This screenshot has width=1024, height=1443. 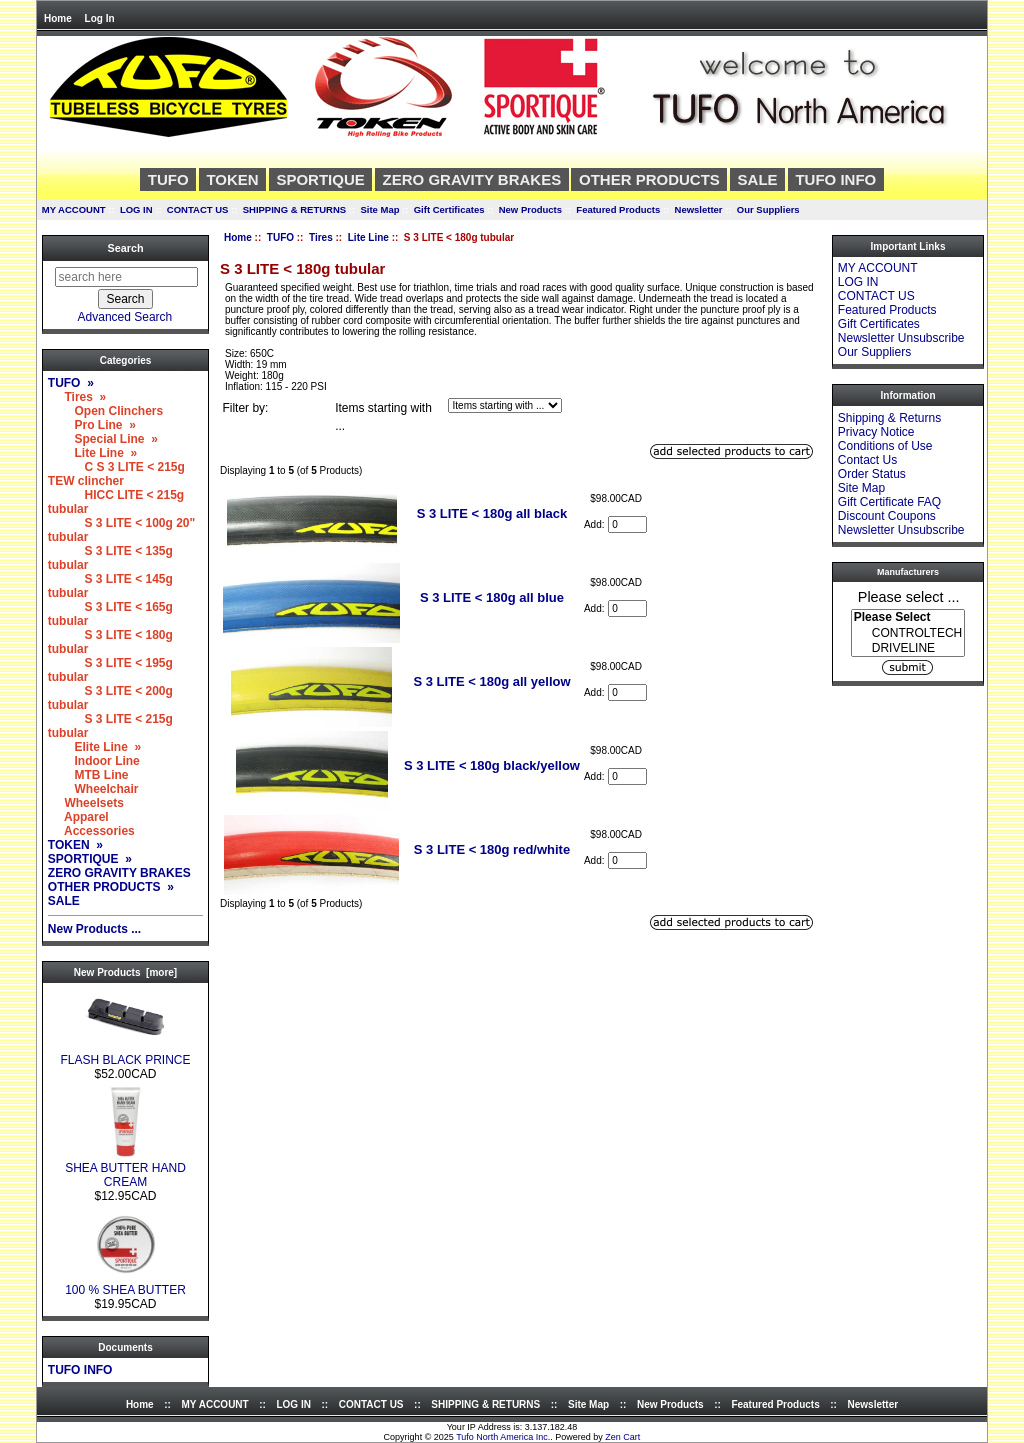 I want to click on Elite Line », so click(x=94, y=747).